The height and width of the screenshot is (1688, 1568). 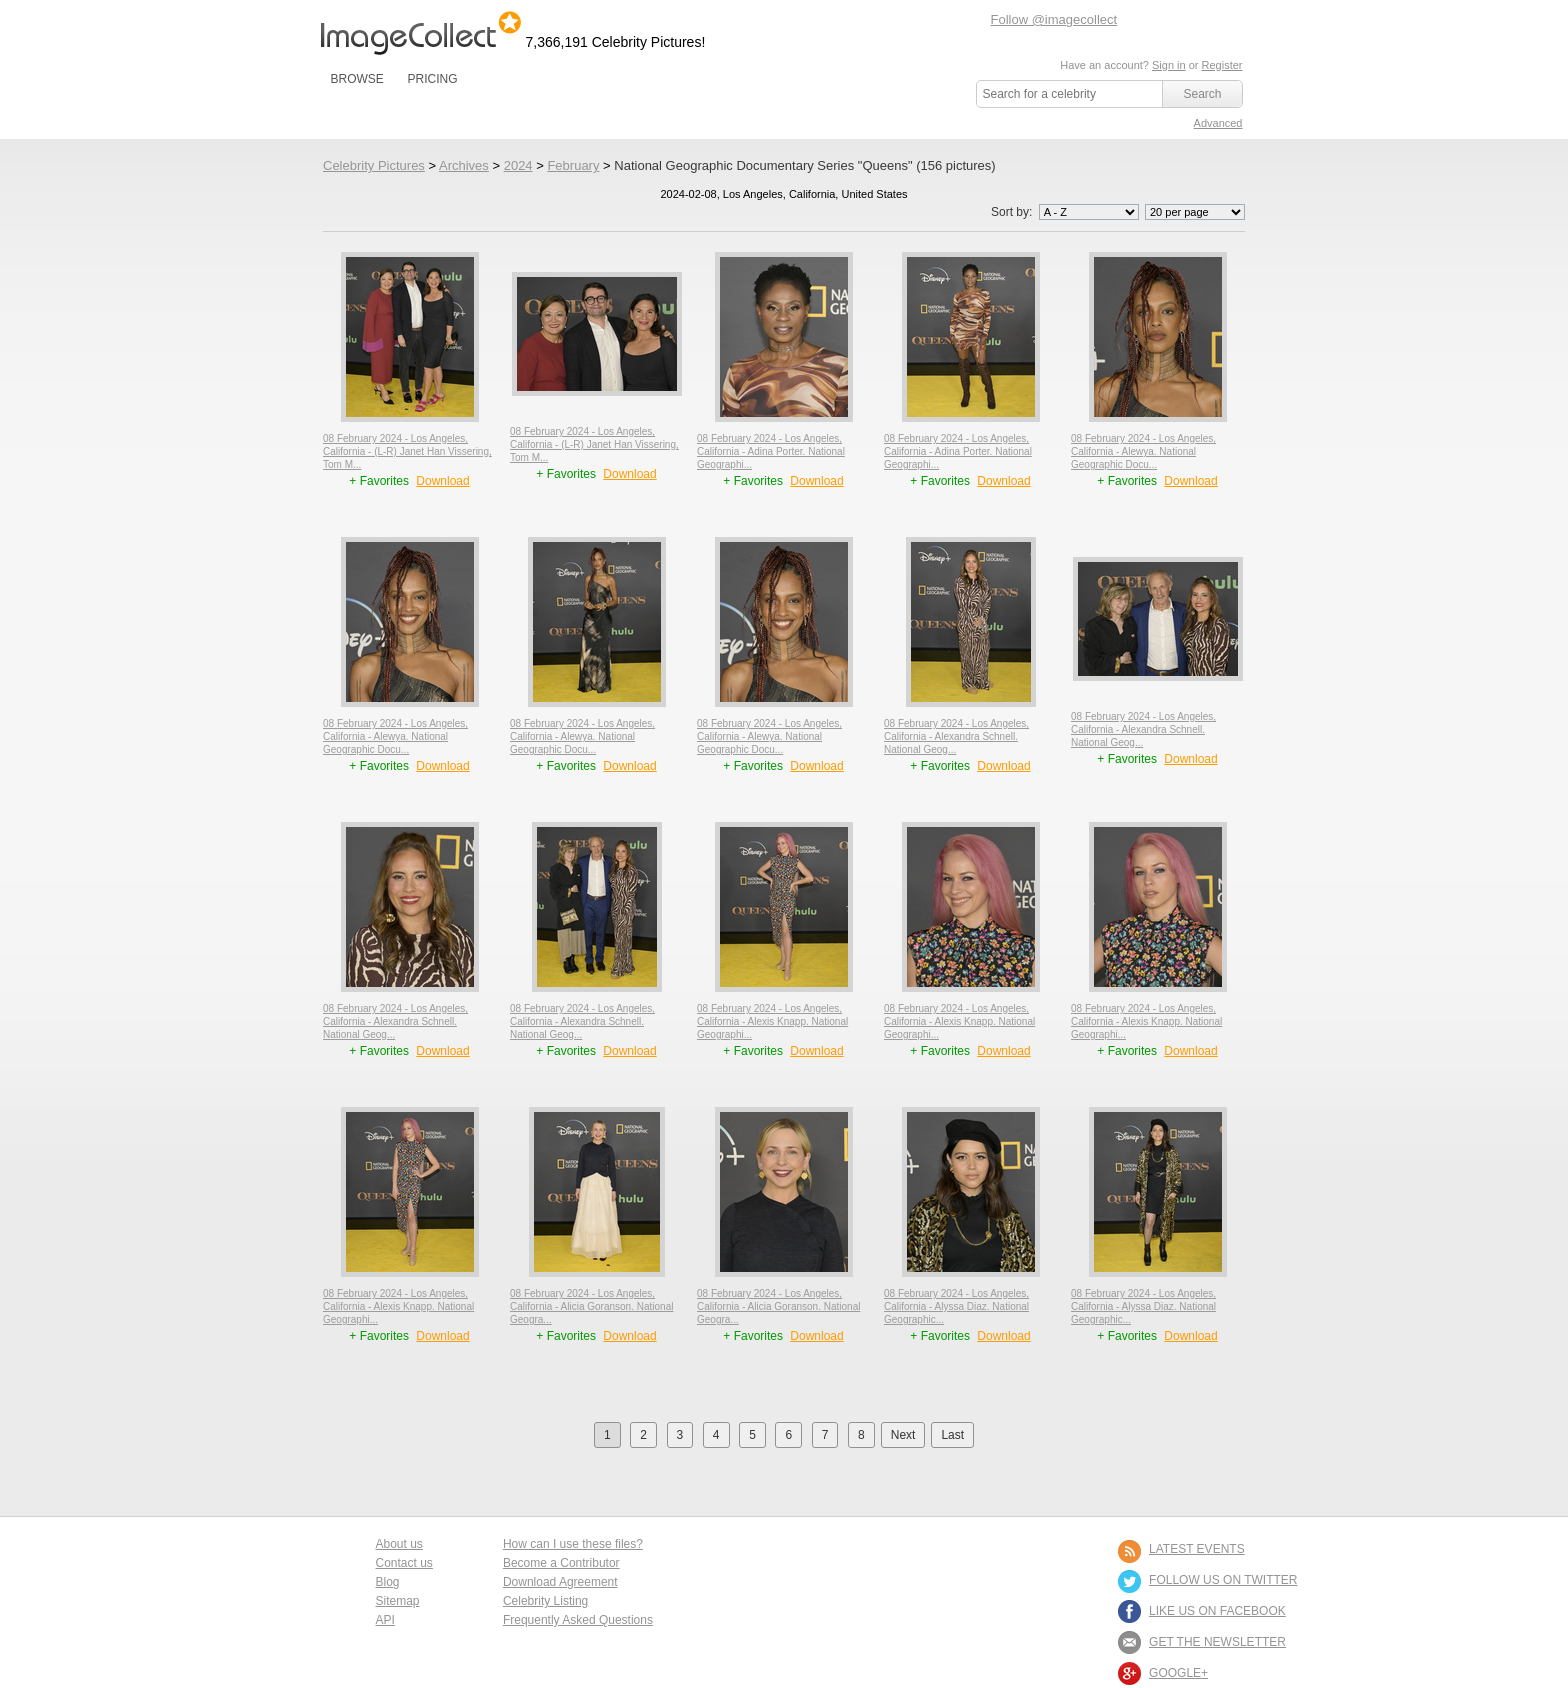 I want to click on PRICING, so click(x=432, y=79).